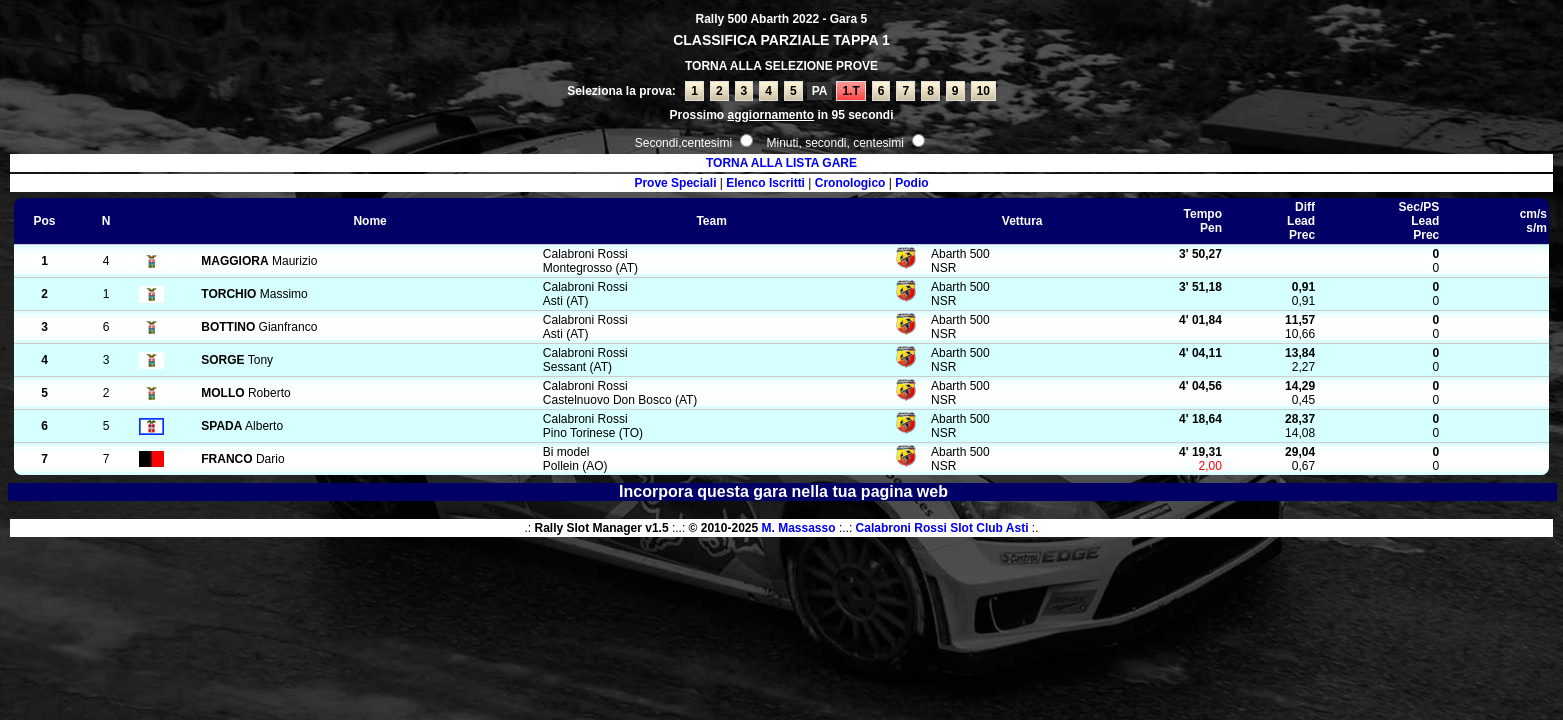  What do you see at coordinates (770, 115) in the screenshot?
I see `aggiornamento` at bounding box center [770, 115].